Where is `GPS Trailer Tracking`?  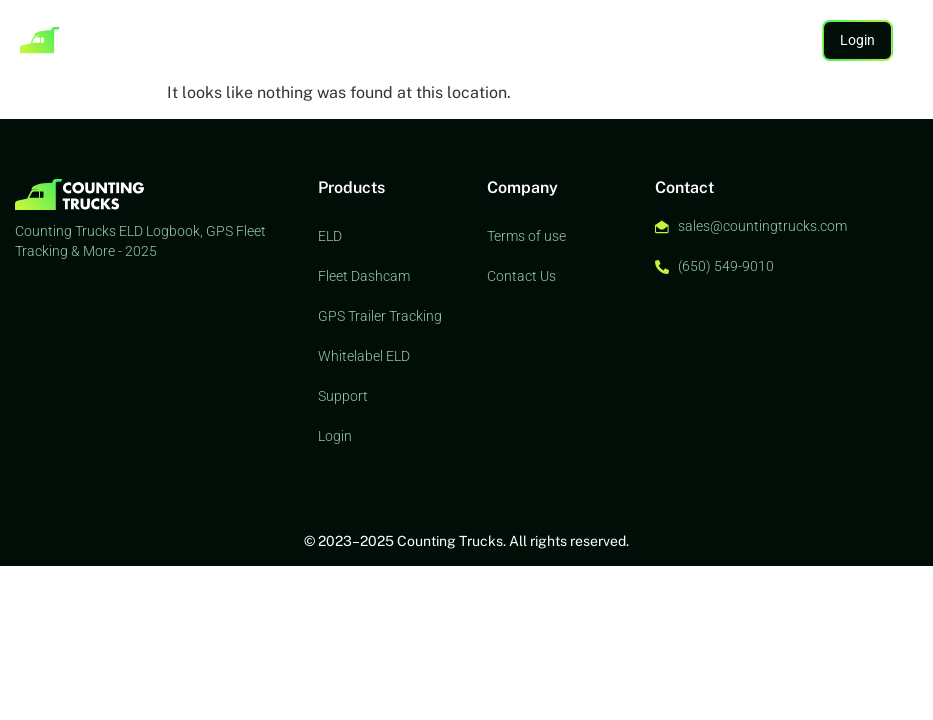 GPS Trailer Tracking is located at coordinates (380, 316).